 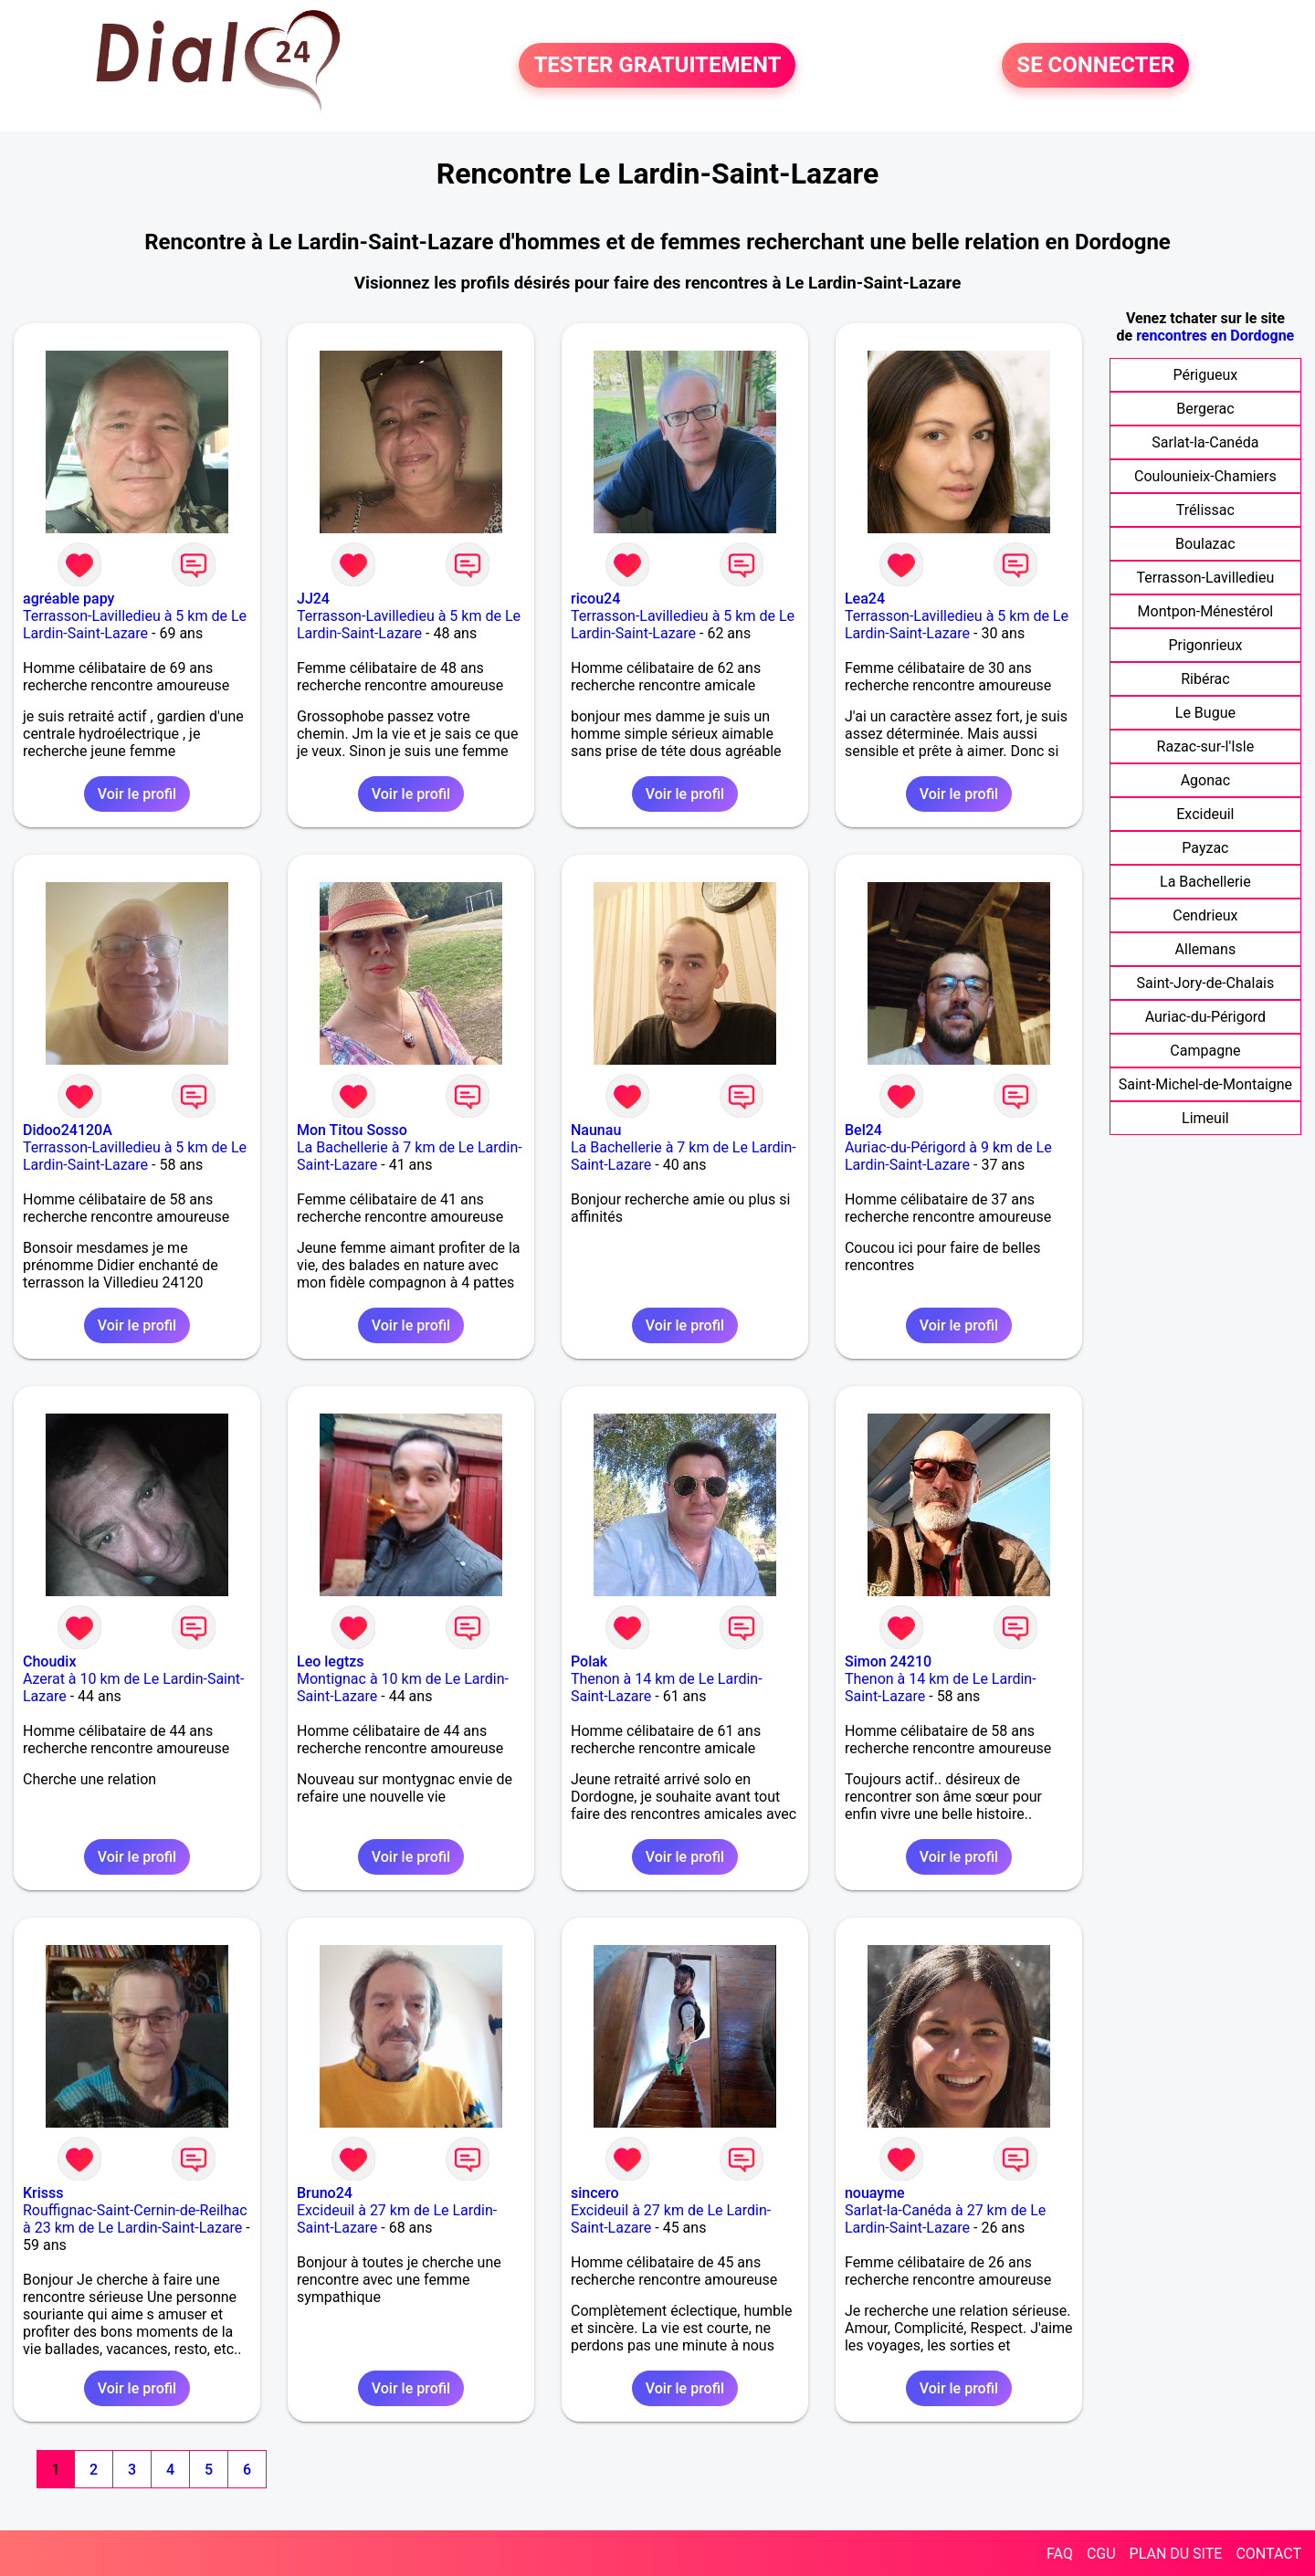 What do you see at coordinates (1205, 375) in the screenshot?
I see `Périgueux` at bounding box center [1205, 375].